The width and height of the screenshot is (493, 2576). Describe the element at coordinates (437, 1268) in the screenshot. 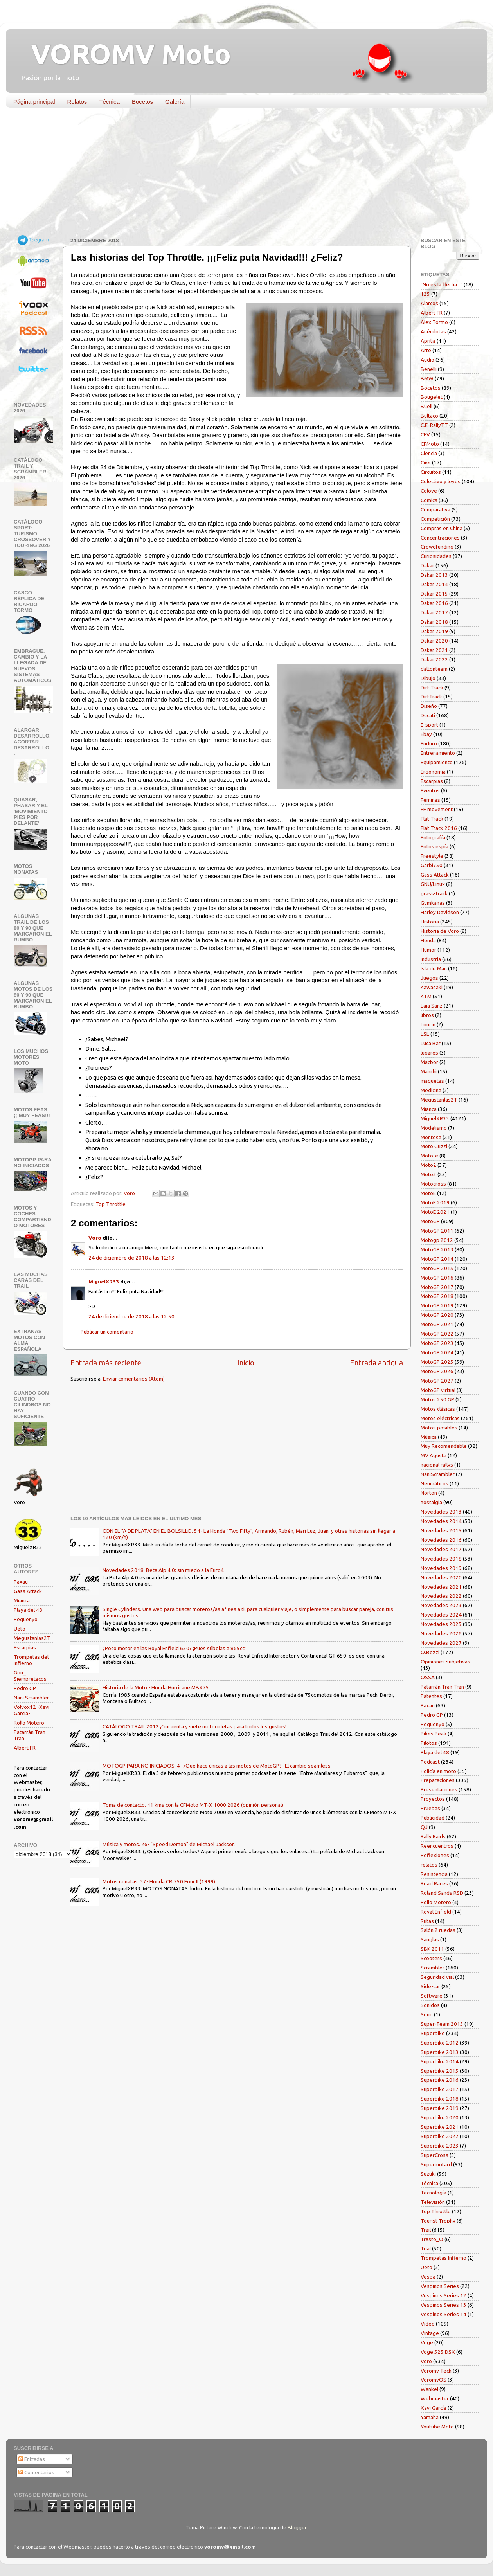

I see `MotoGP 2015` at that location.